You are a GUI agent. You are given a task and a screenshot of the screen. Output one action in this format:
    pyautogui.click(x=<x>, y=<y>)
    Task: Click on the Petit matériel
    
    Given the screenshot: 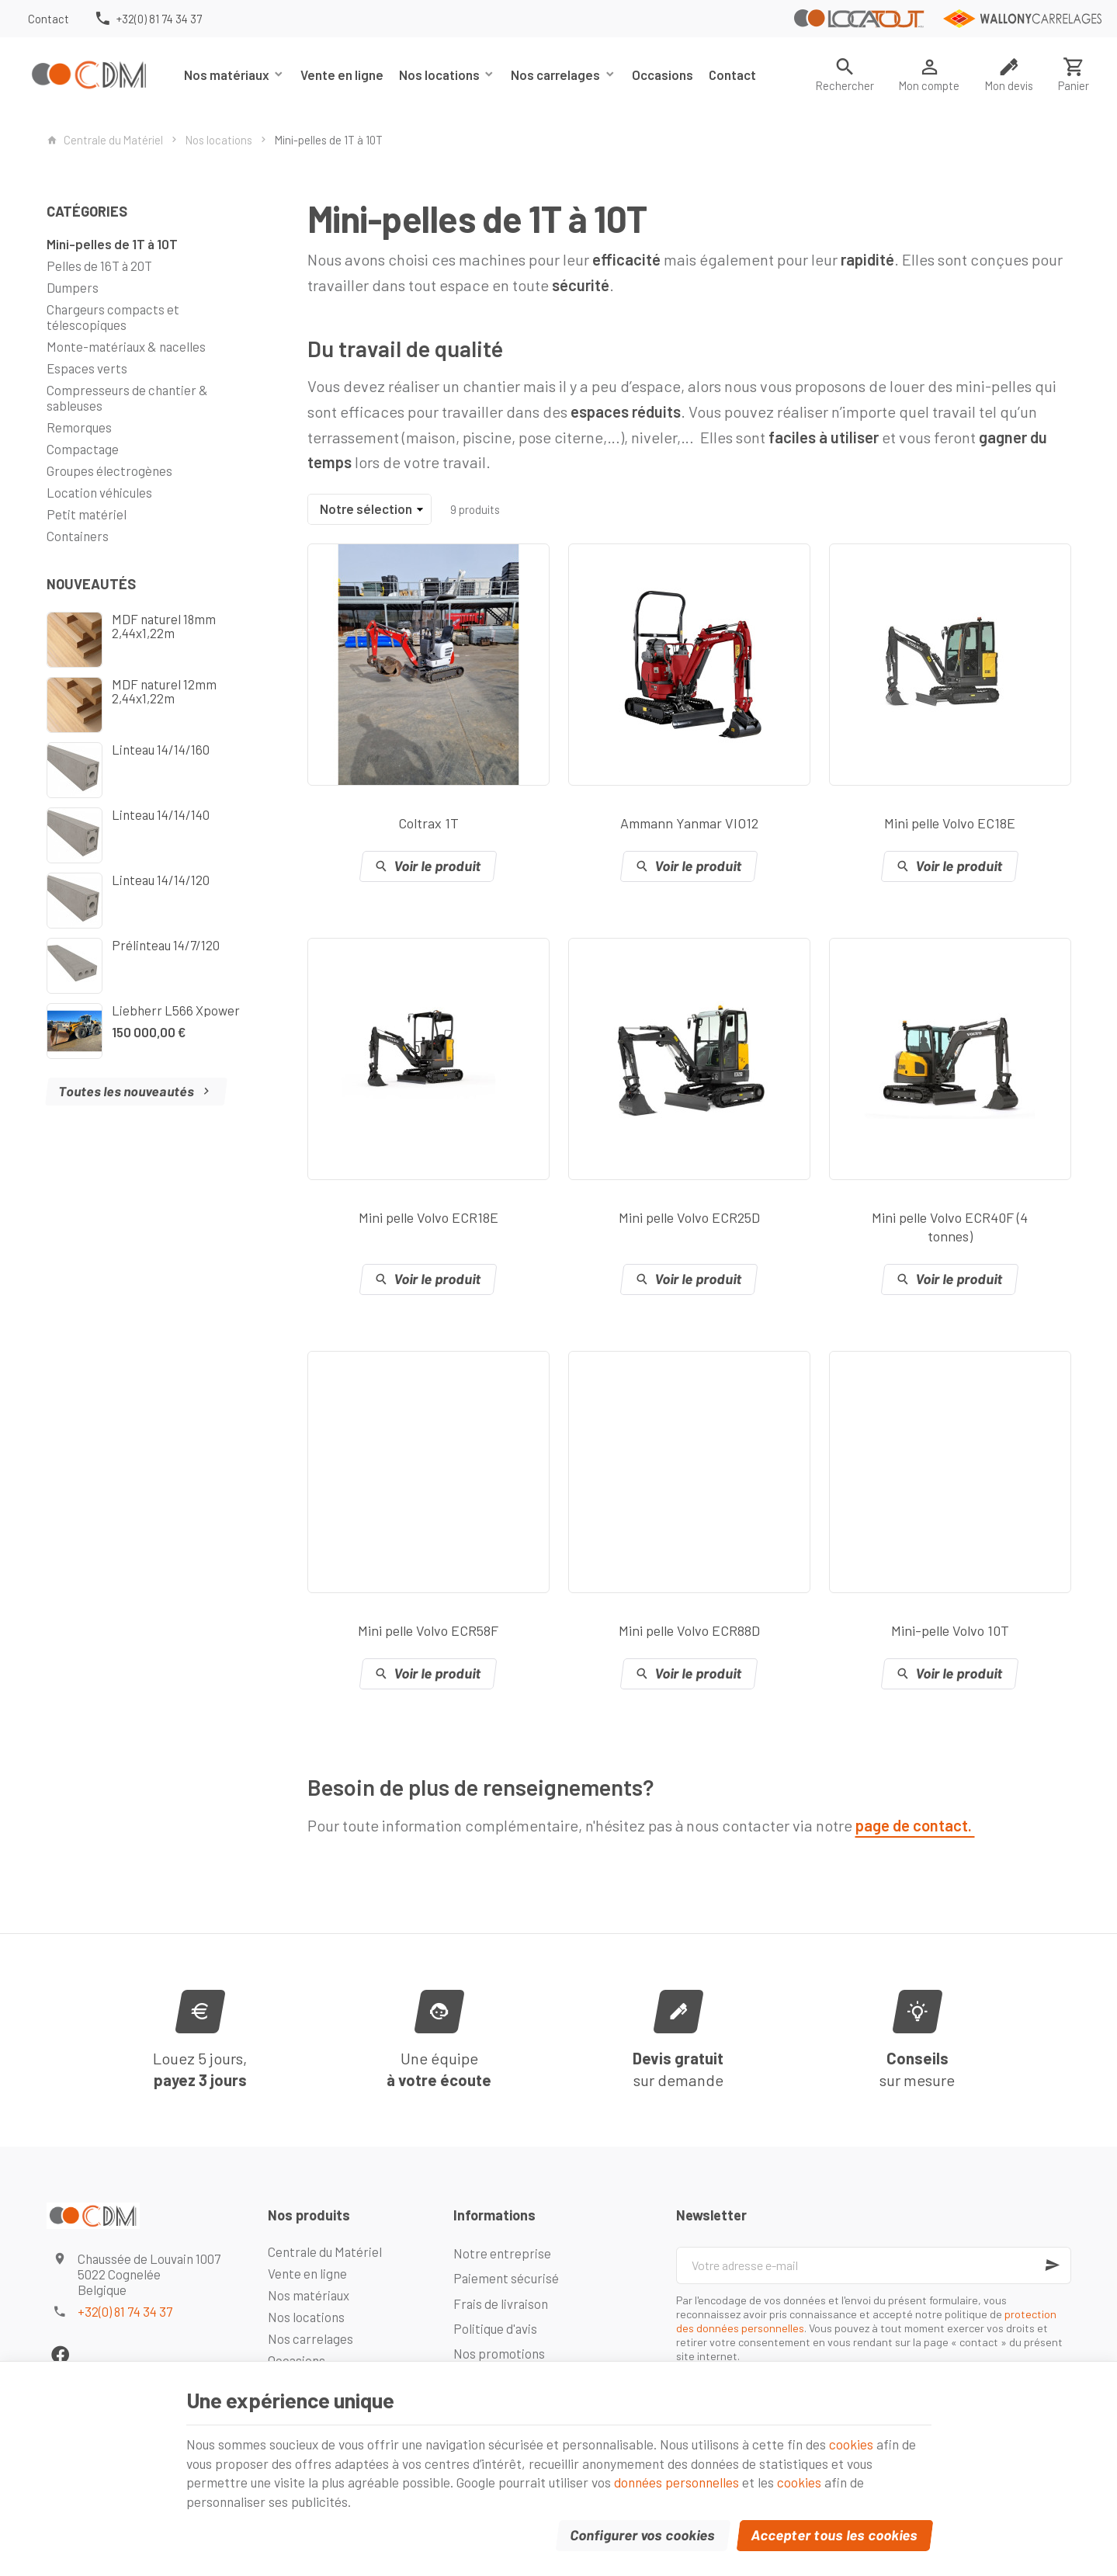 What is the action you would take?
    pyautogui.click(x=87, y=514)
    